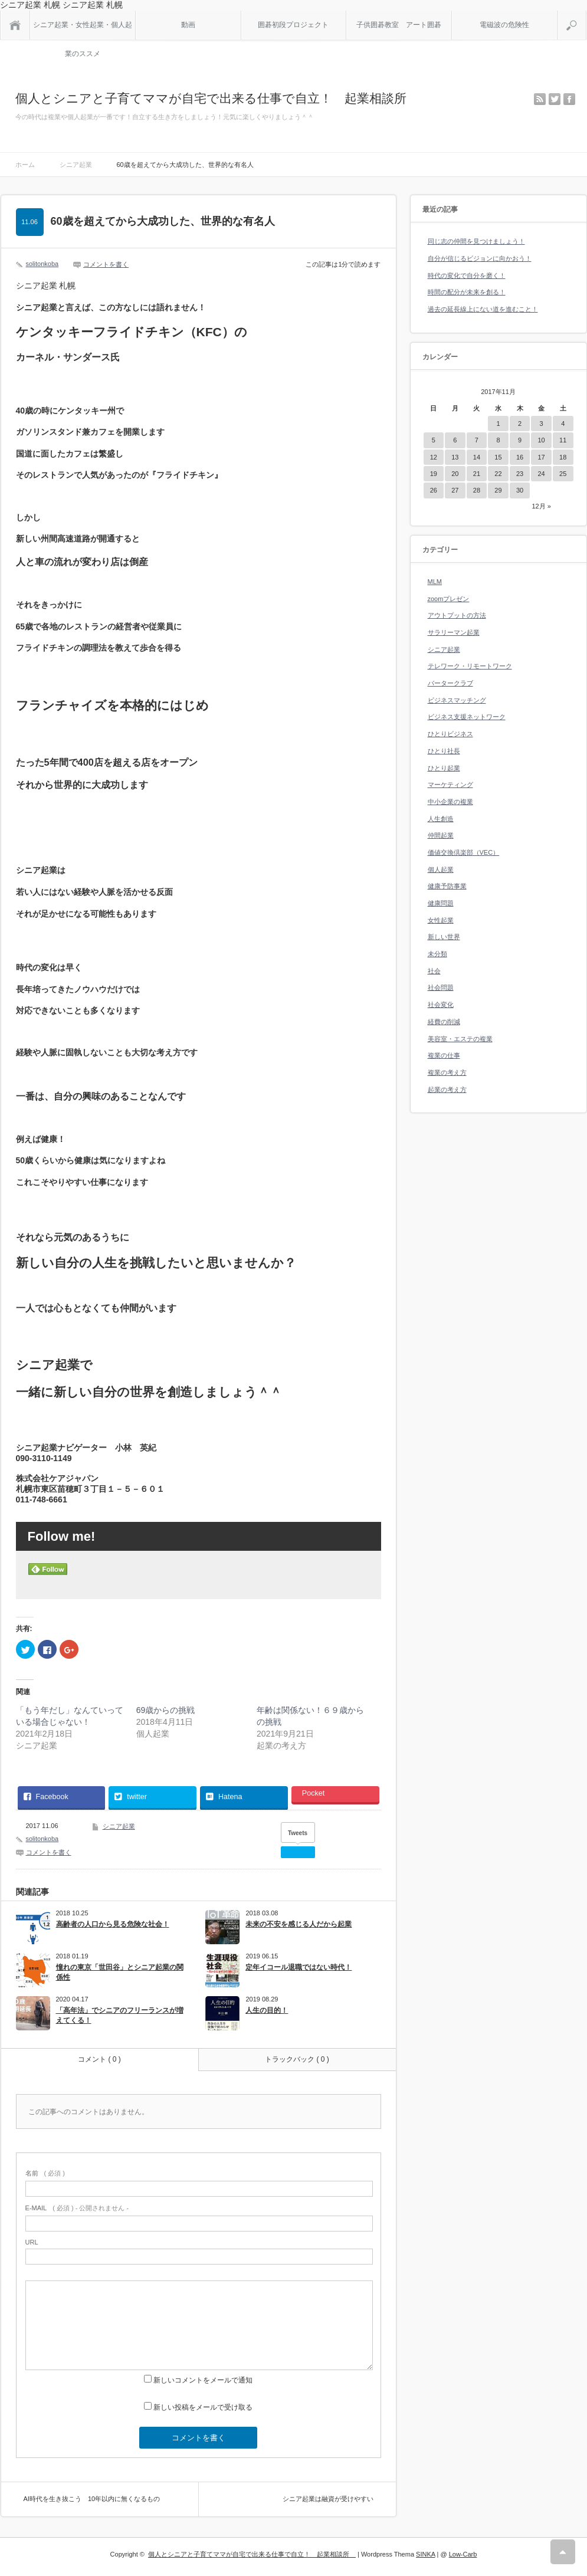 The width and height of the screenshot is (587, 2576). Describe the element at coordinates (476, 440) in the screenshot. I see `7 [2017年11月7日 に投稿を公開]` at that location.